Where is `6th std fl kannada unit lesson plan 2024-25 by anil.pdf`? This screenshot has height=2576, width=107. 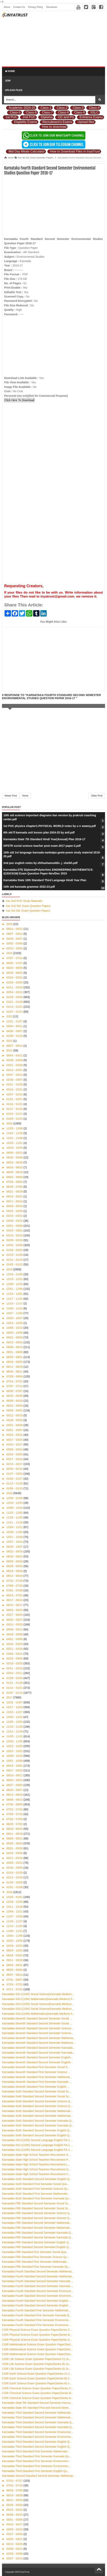
6th std fl kannada unit lesson plan 2024-25 by anil.pdf is located at coordinates (39, 832).